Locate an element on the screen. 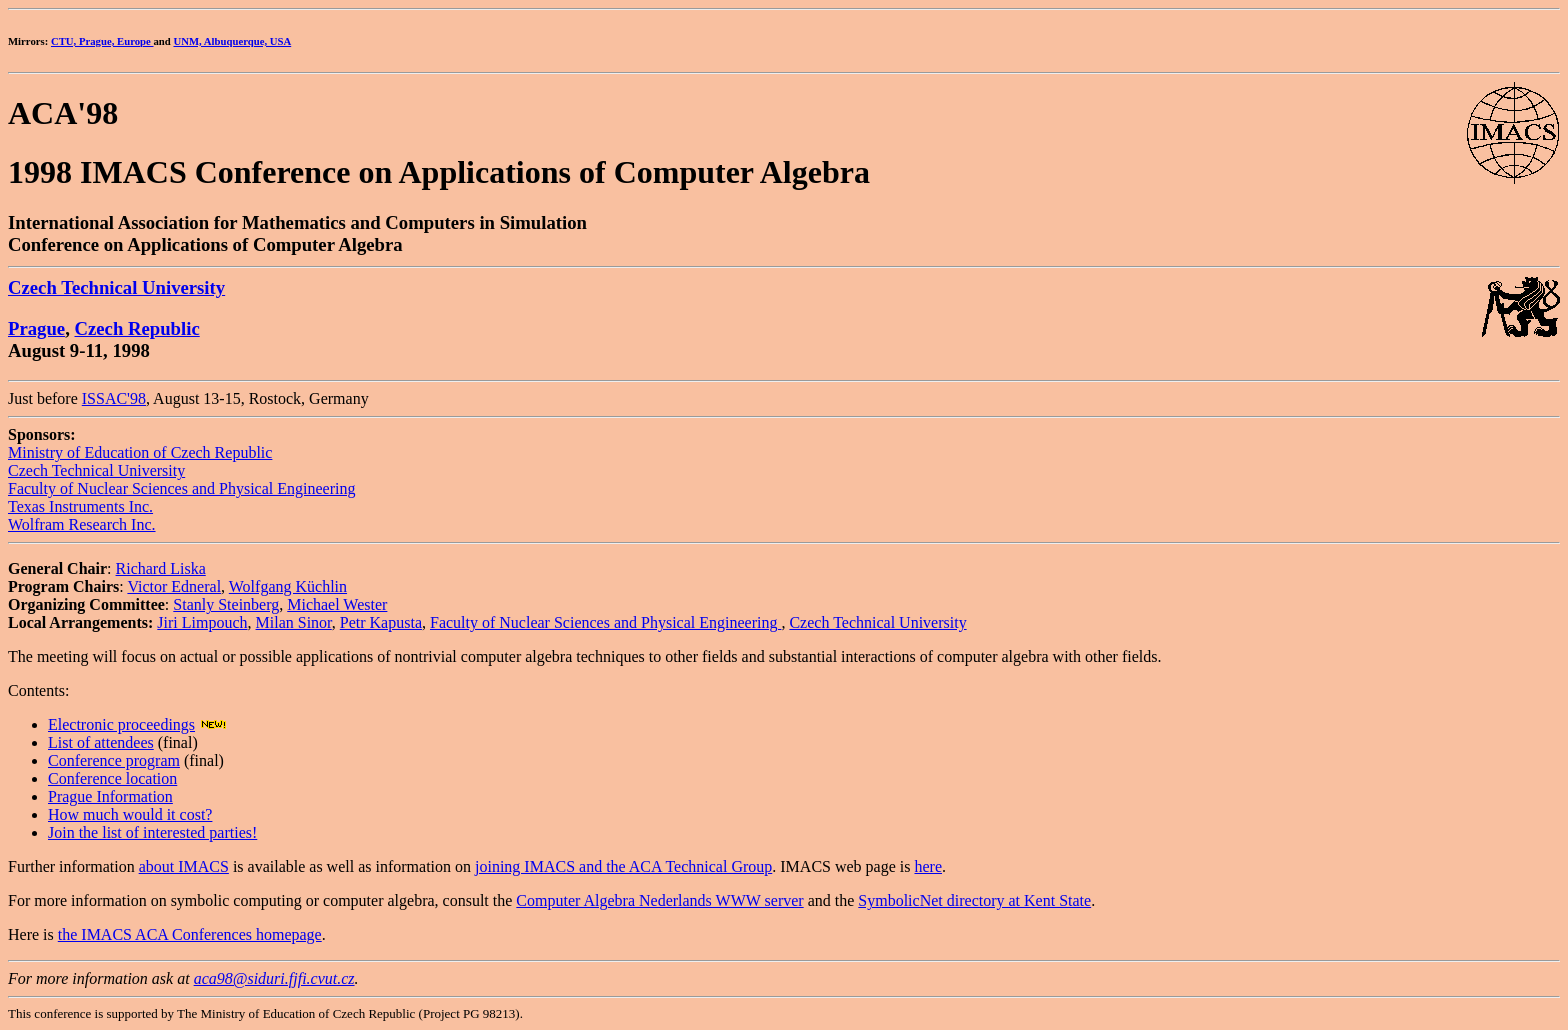 The height and width of the screenshot is (1030, 1568). SymbolicNet directory at Kent State is located at coordinates (974, 900).